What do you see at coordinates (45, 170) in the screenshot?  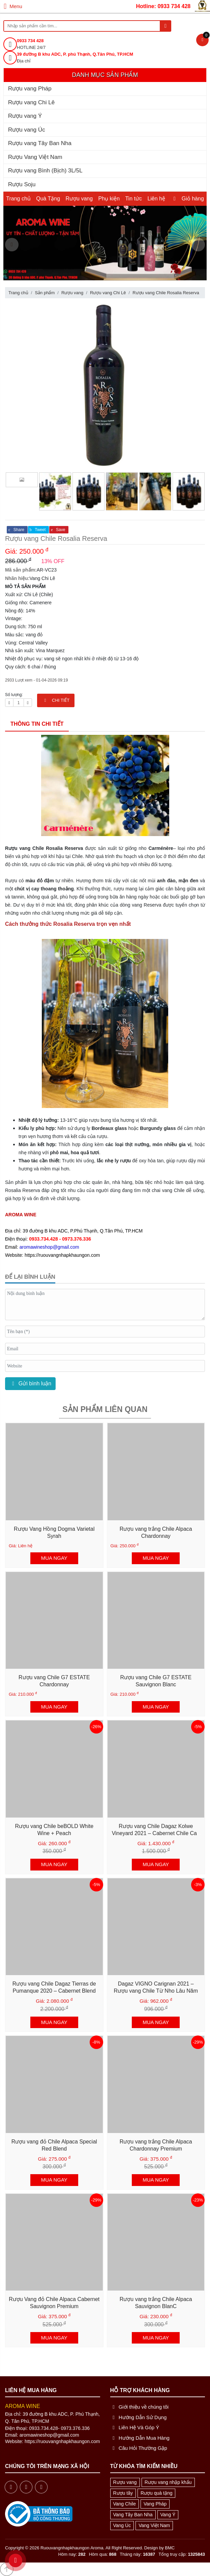 I see `Rượu vang Bình (Bịch) 3L/5L` at bounding box center [45, 170].